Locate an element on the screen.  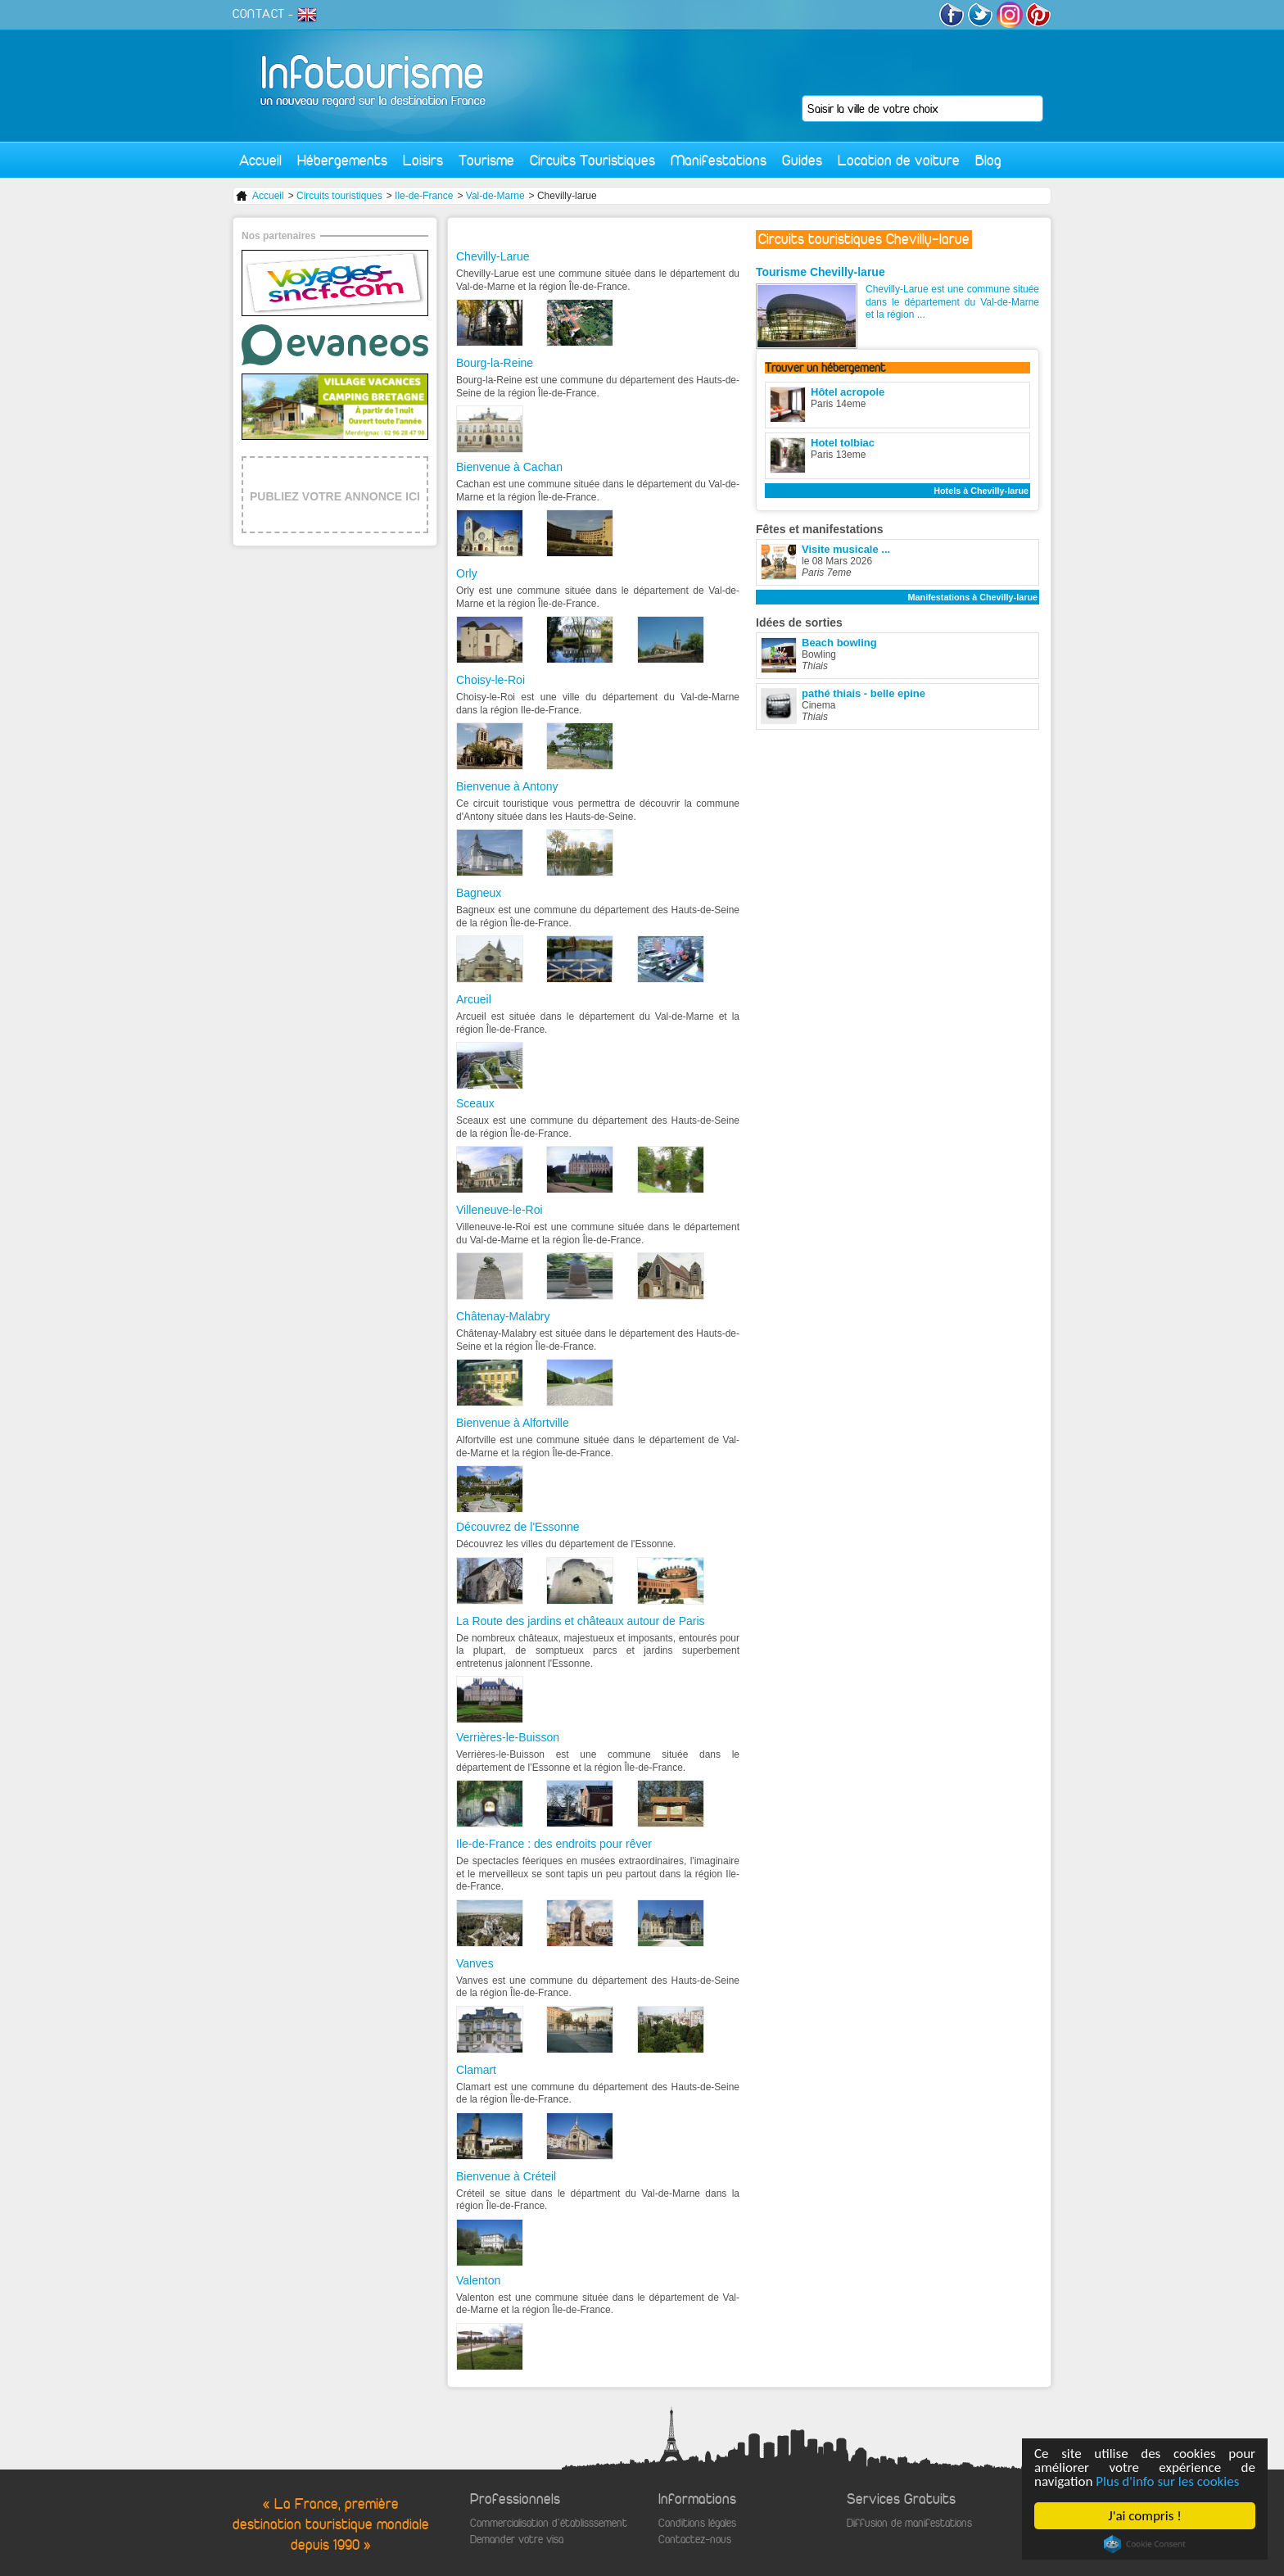
Commercialisation d'établisssement is located at coordinates (548, 2523).